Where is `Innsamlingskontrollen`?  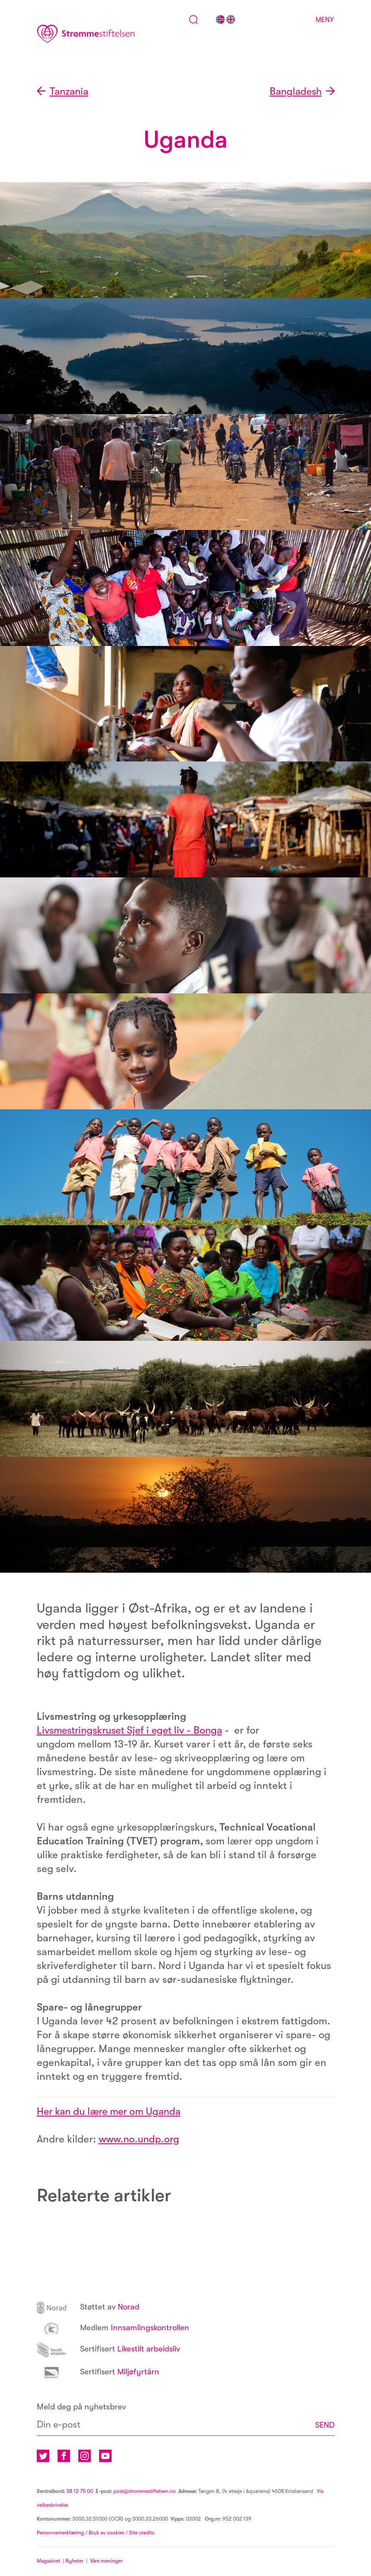 Innsamlingskontrollen is located at coordinates (115, 2328).